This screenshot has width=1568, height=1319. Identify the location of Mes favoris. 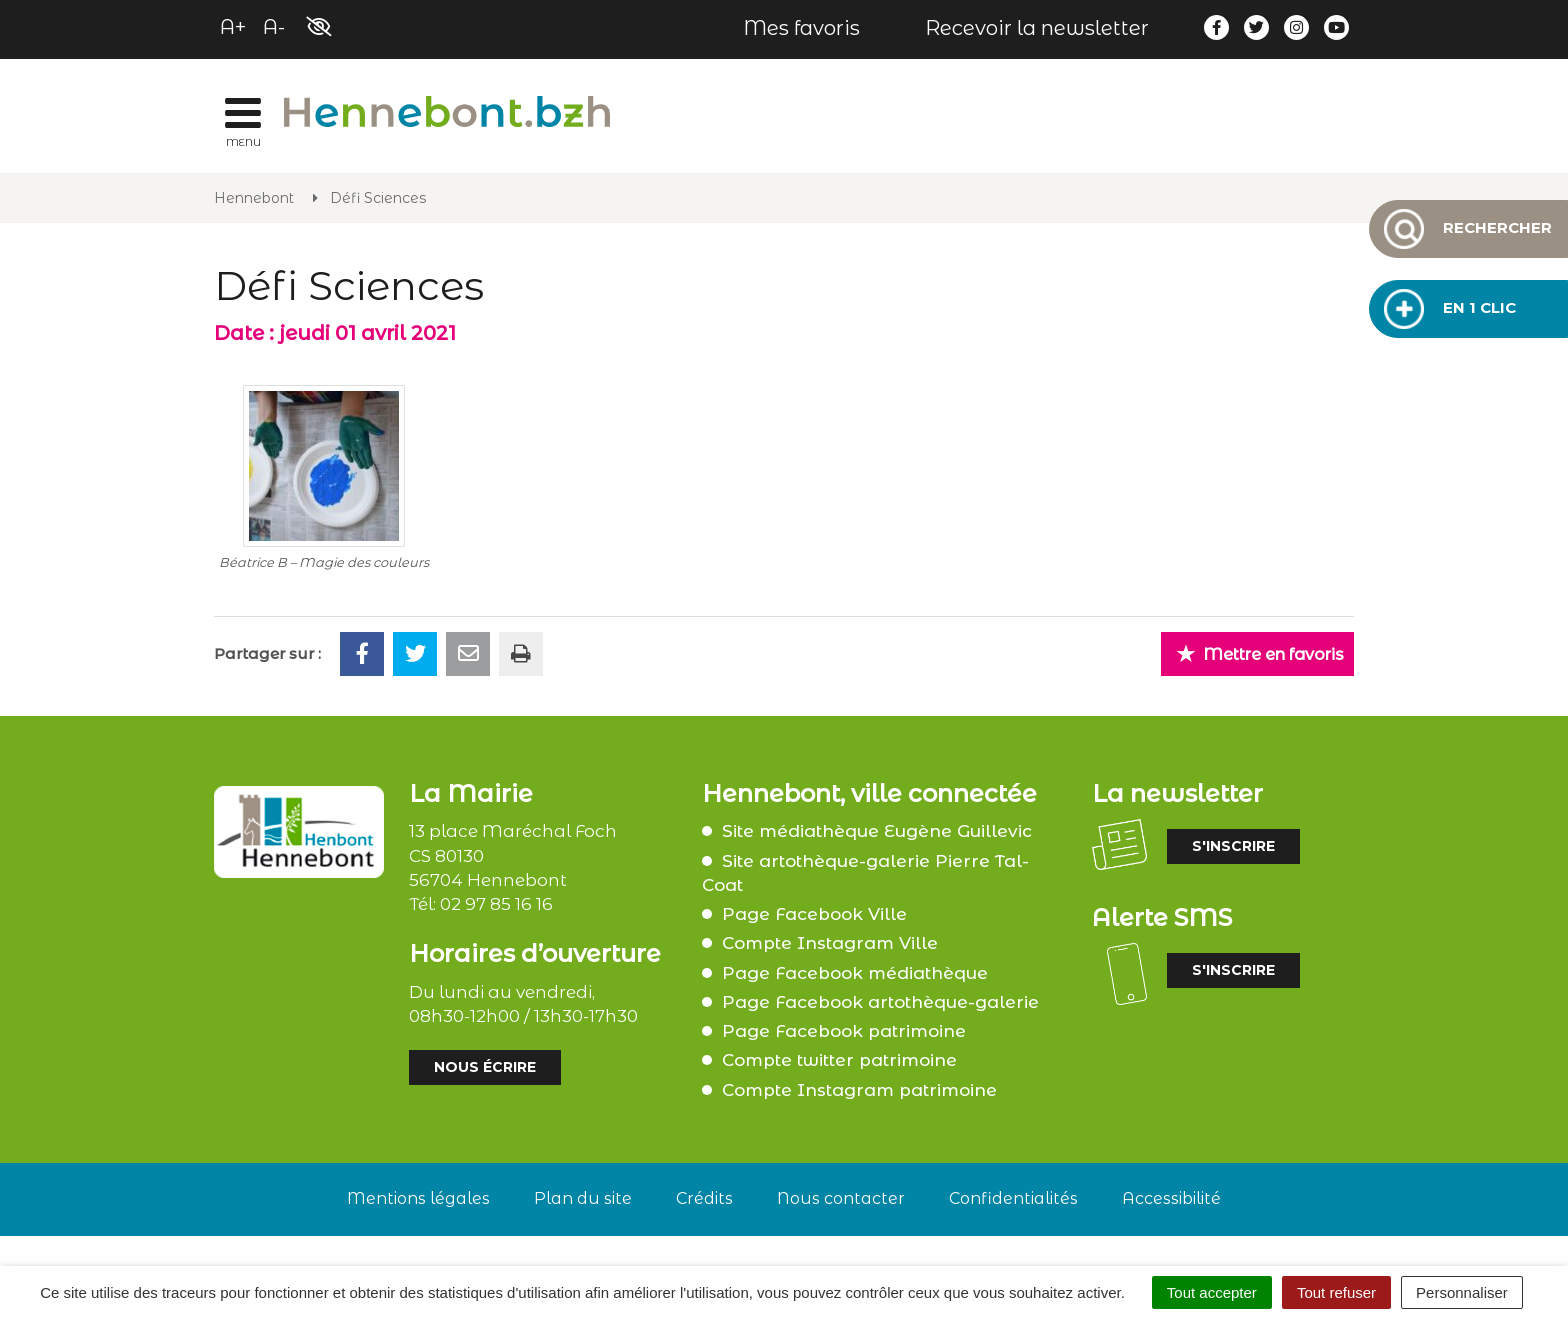
(801, 28).